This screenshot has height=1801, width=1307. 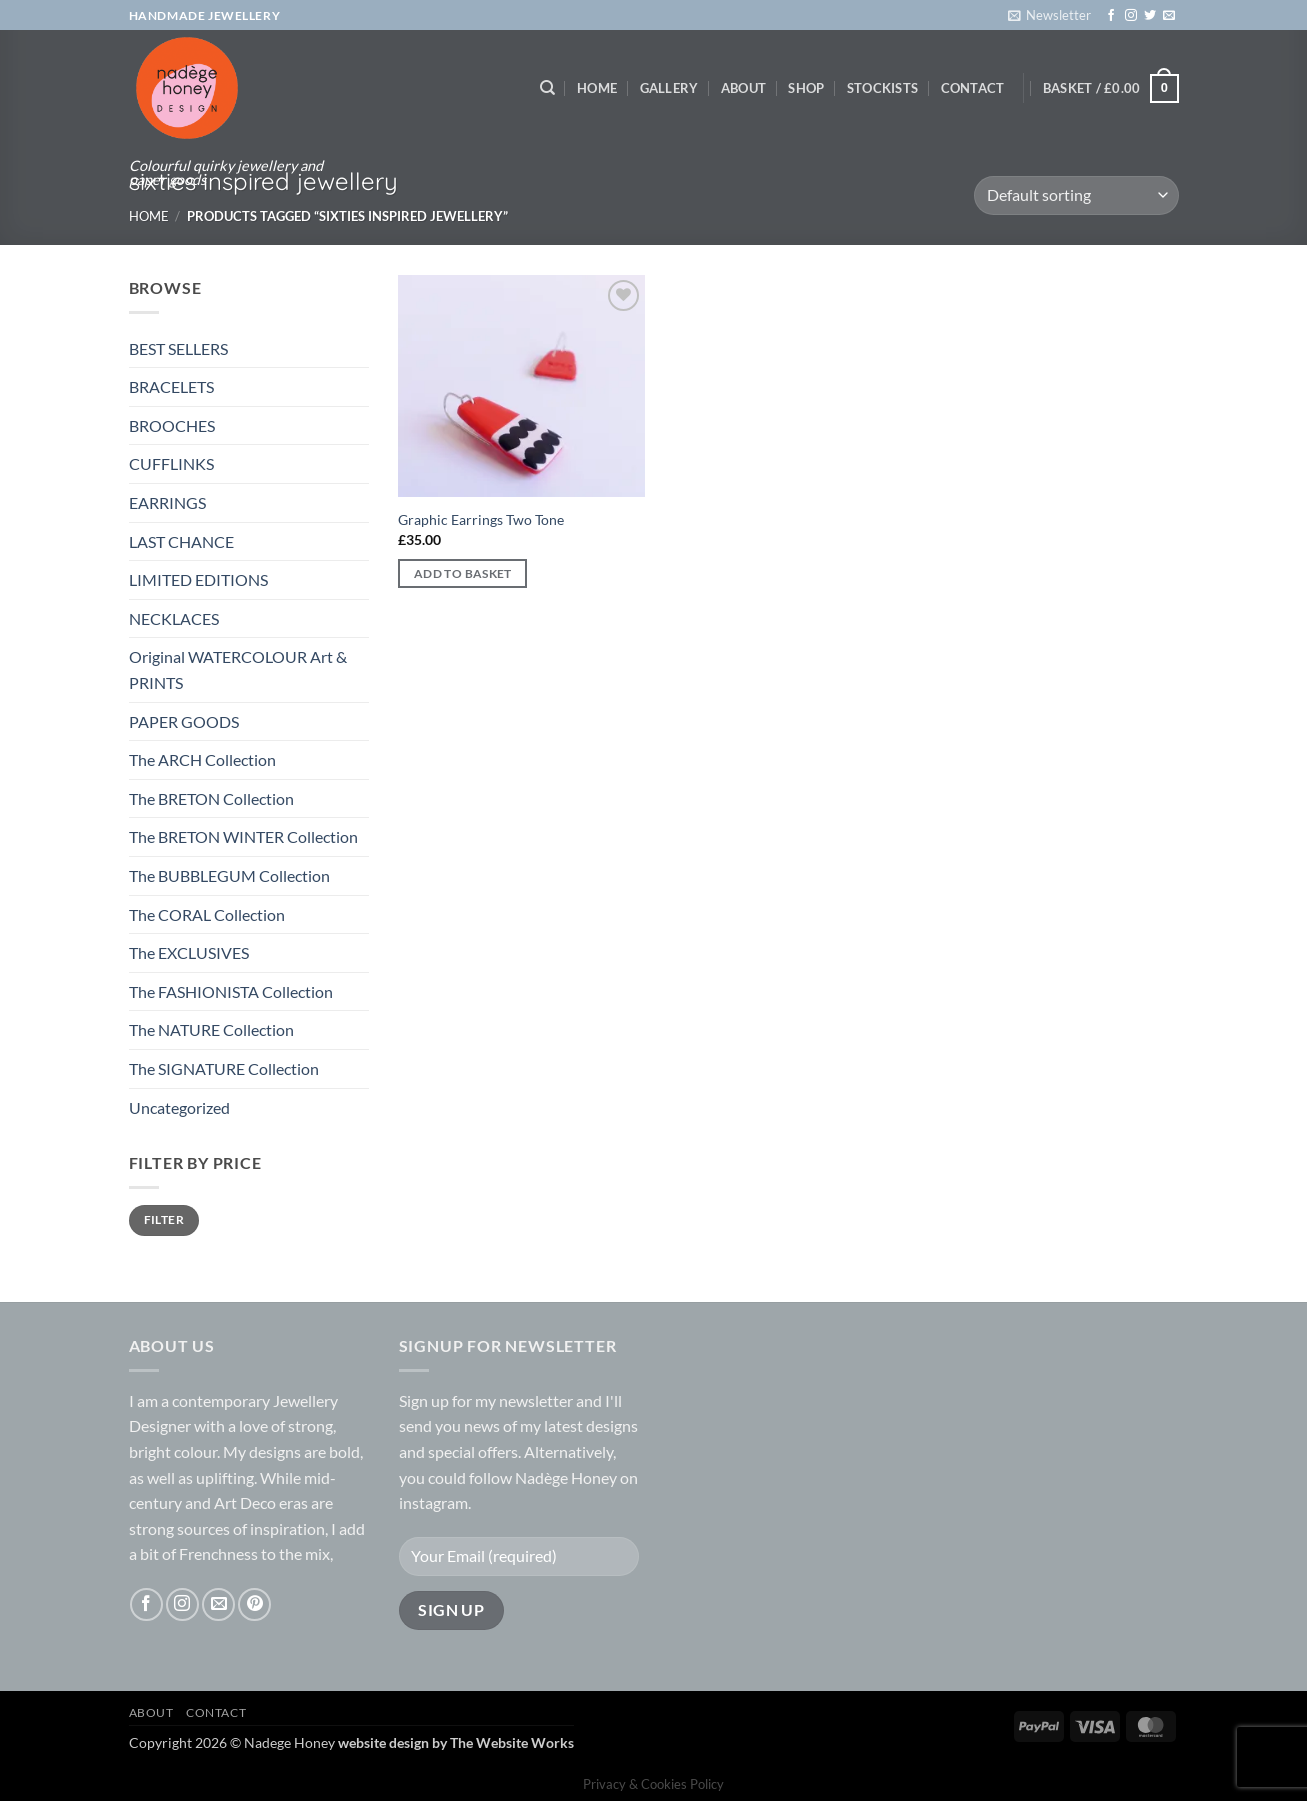 I want to click on [Send us an email], so click(x=1169, y=16).